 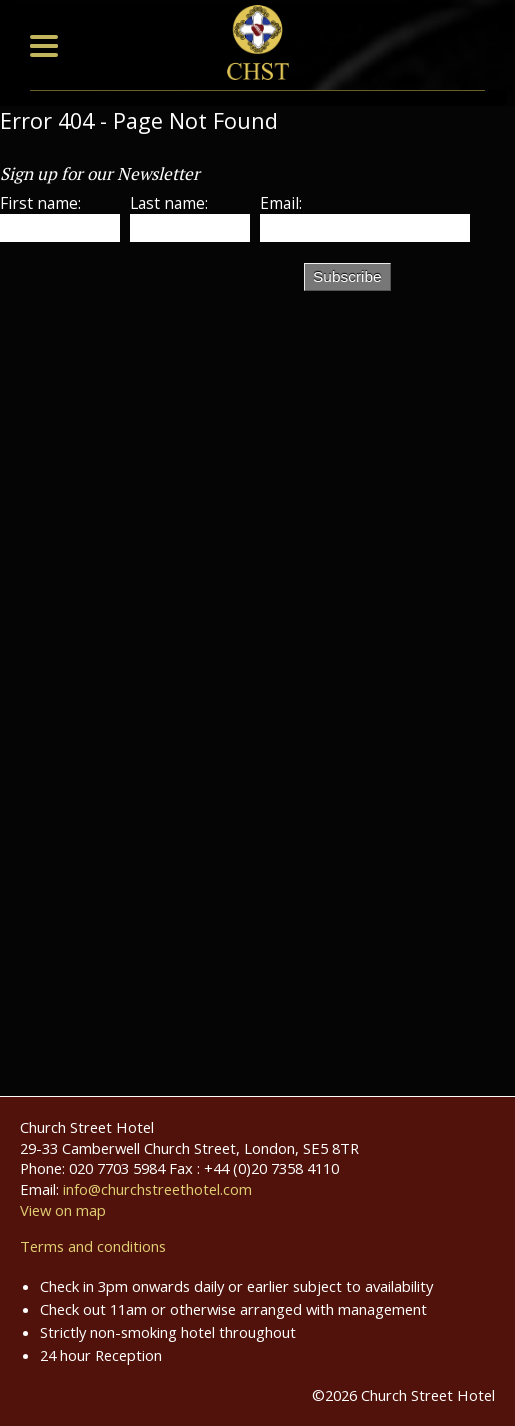 What do you see at coordinates (63, 1210) in the screenshot?
I see `View on map` at bounding box center [63, 1210].